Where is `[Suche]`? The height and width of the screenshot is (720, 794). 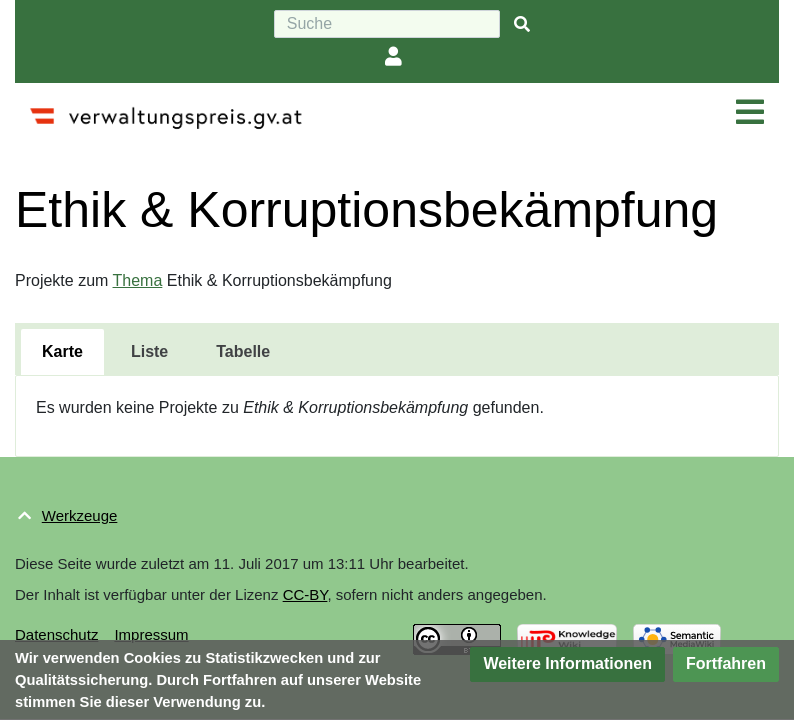 [Suche] is located at coordinates (387, 24).